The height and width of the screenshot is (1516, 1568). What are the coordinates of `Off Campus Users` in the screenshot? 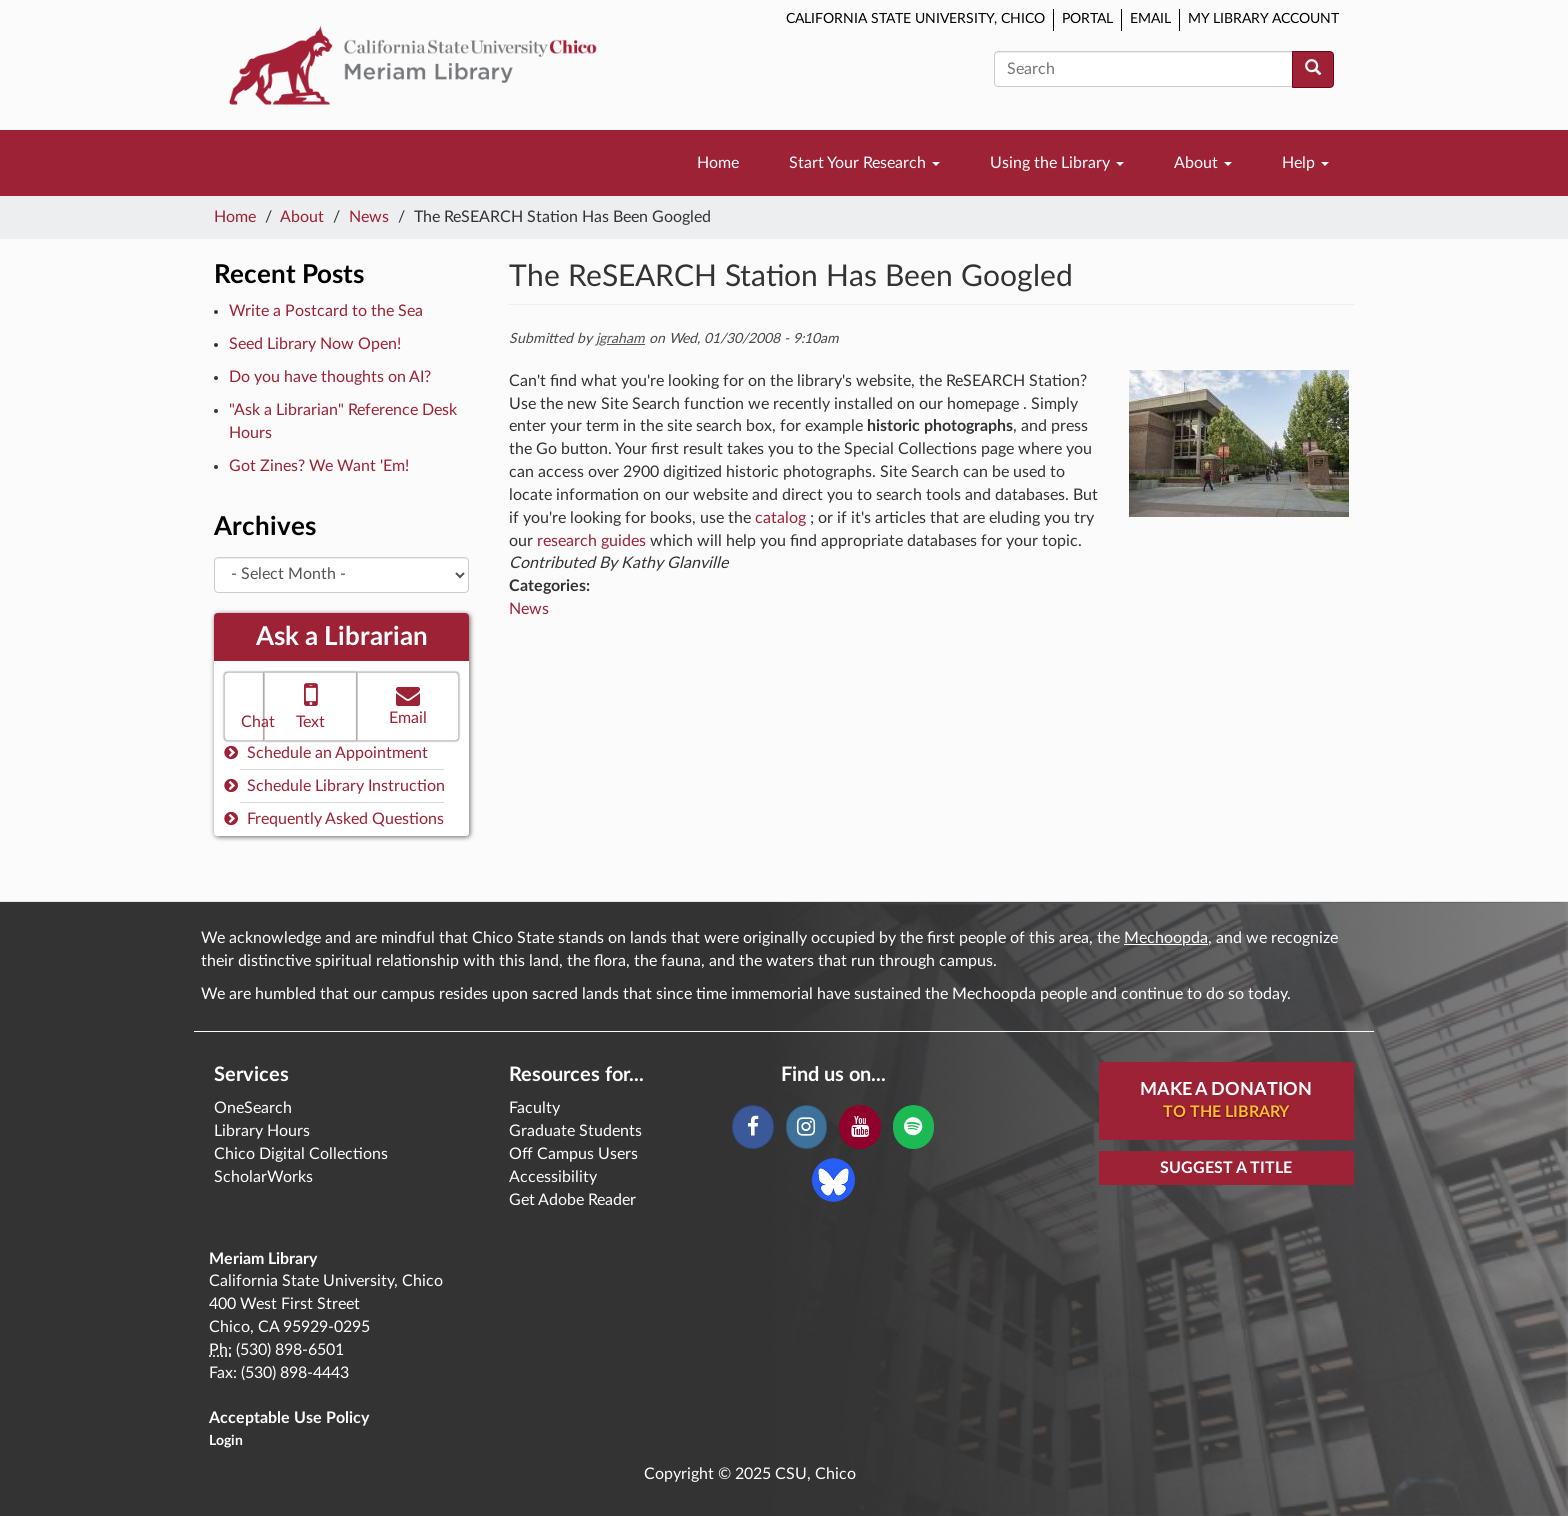 It's located at (573, 1154).